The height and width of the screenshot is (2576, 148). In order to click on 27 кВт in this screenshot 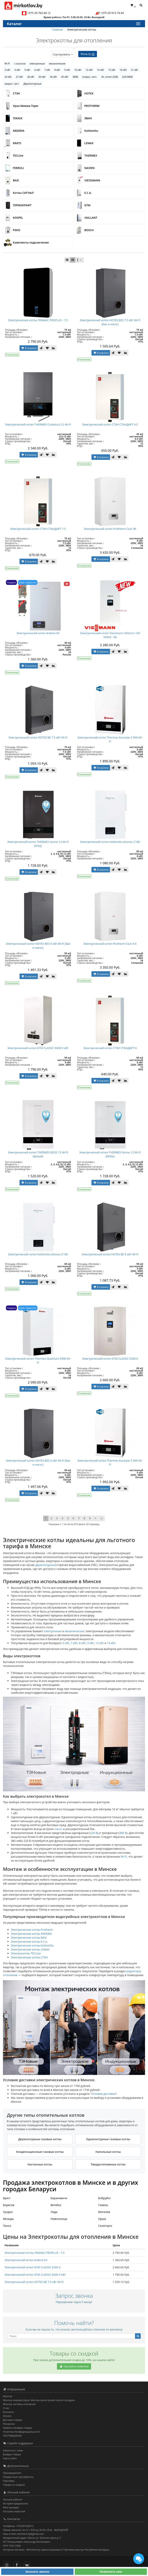, I will do `click(19, 76)`.